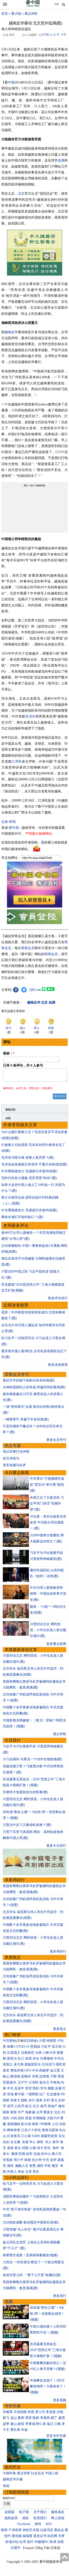 This screenshot has height=2576, width=69. I want to click on 盛雪, so click(61, 2420).